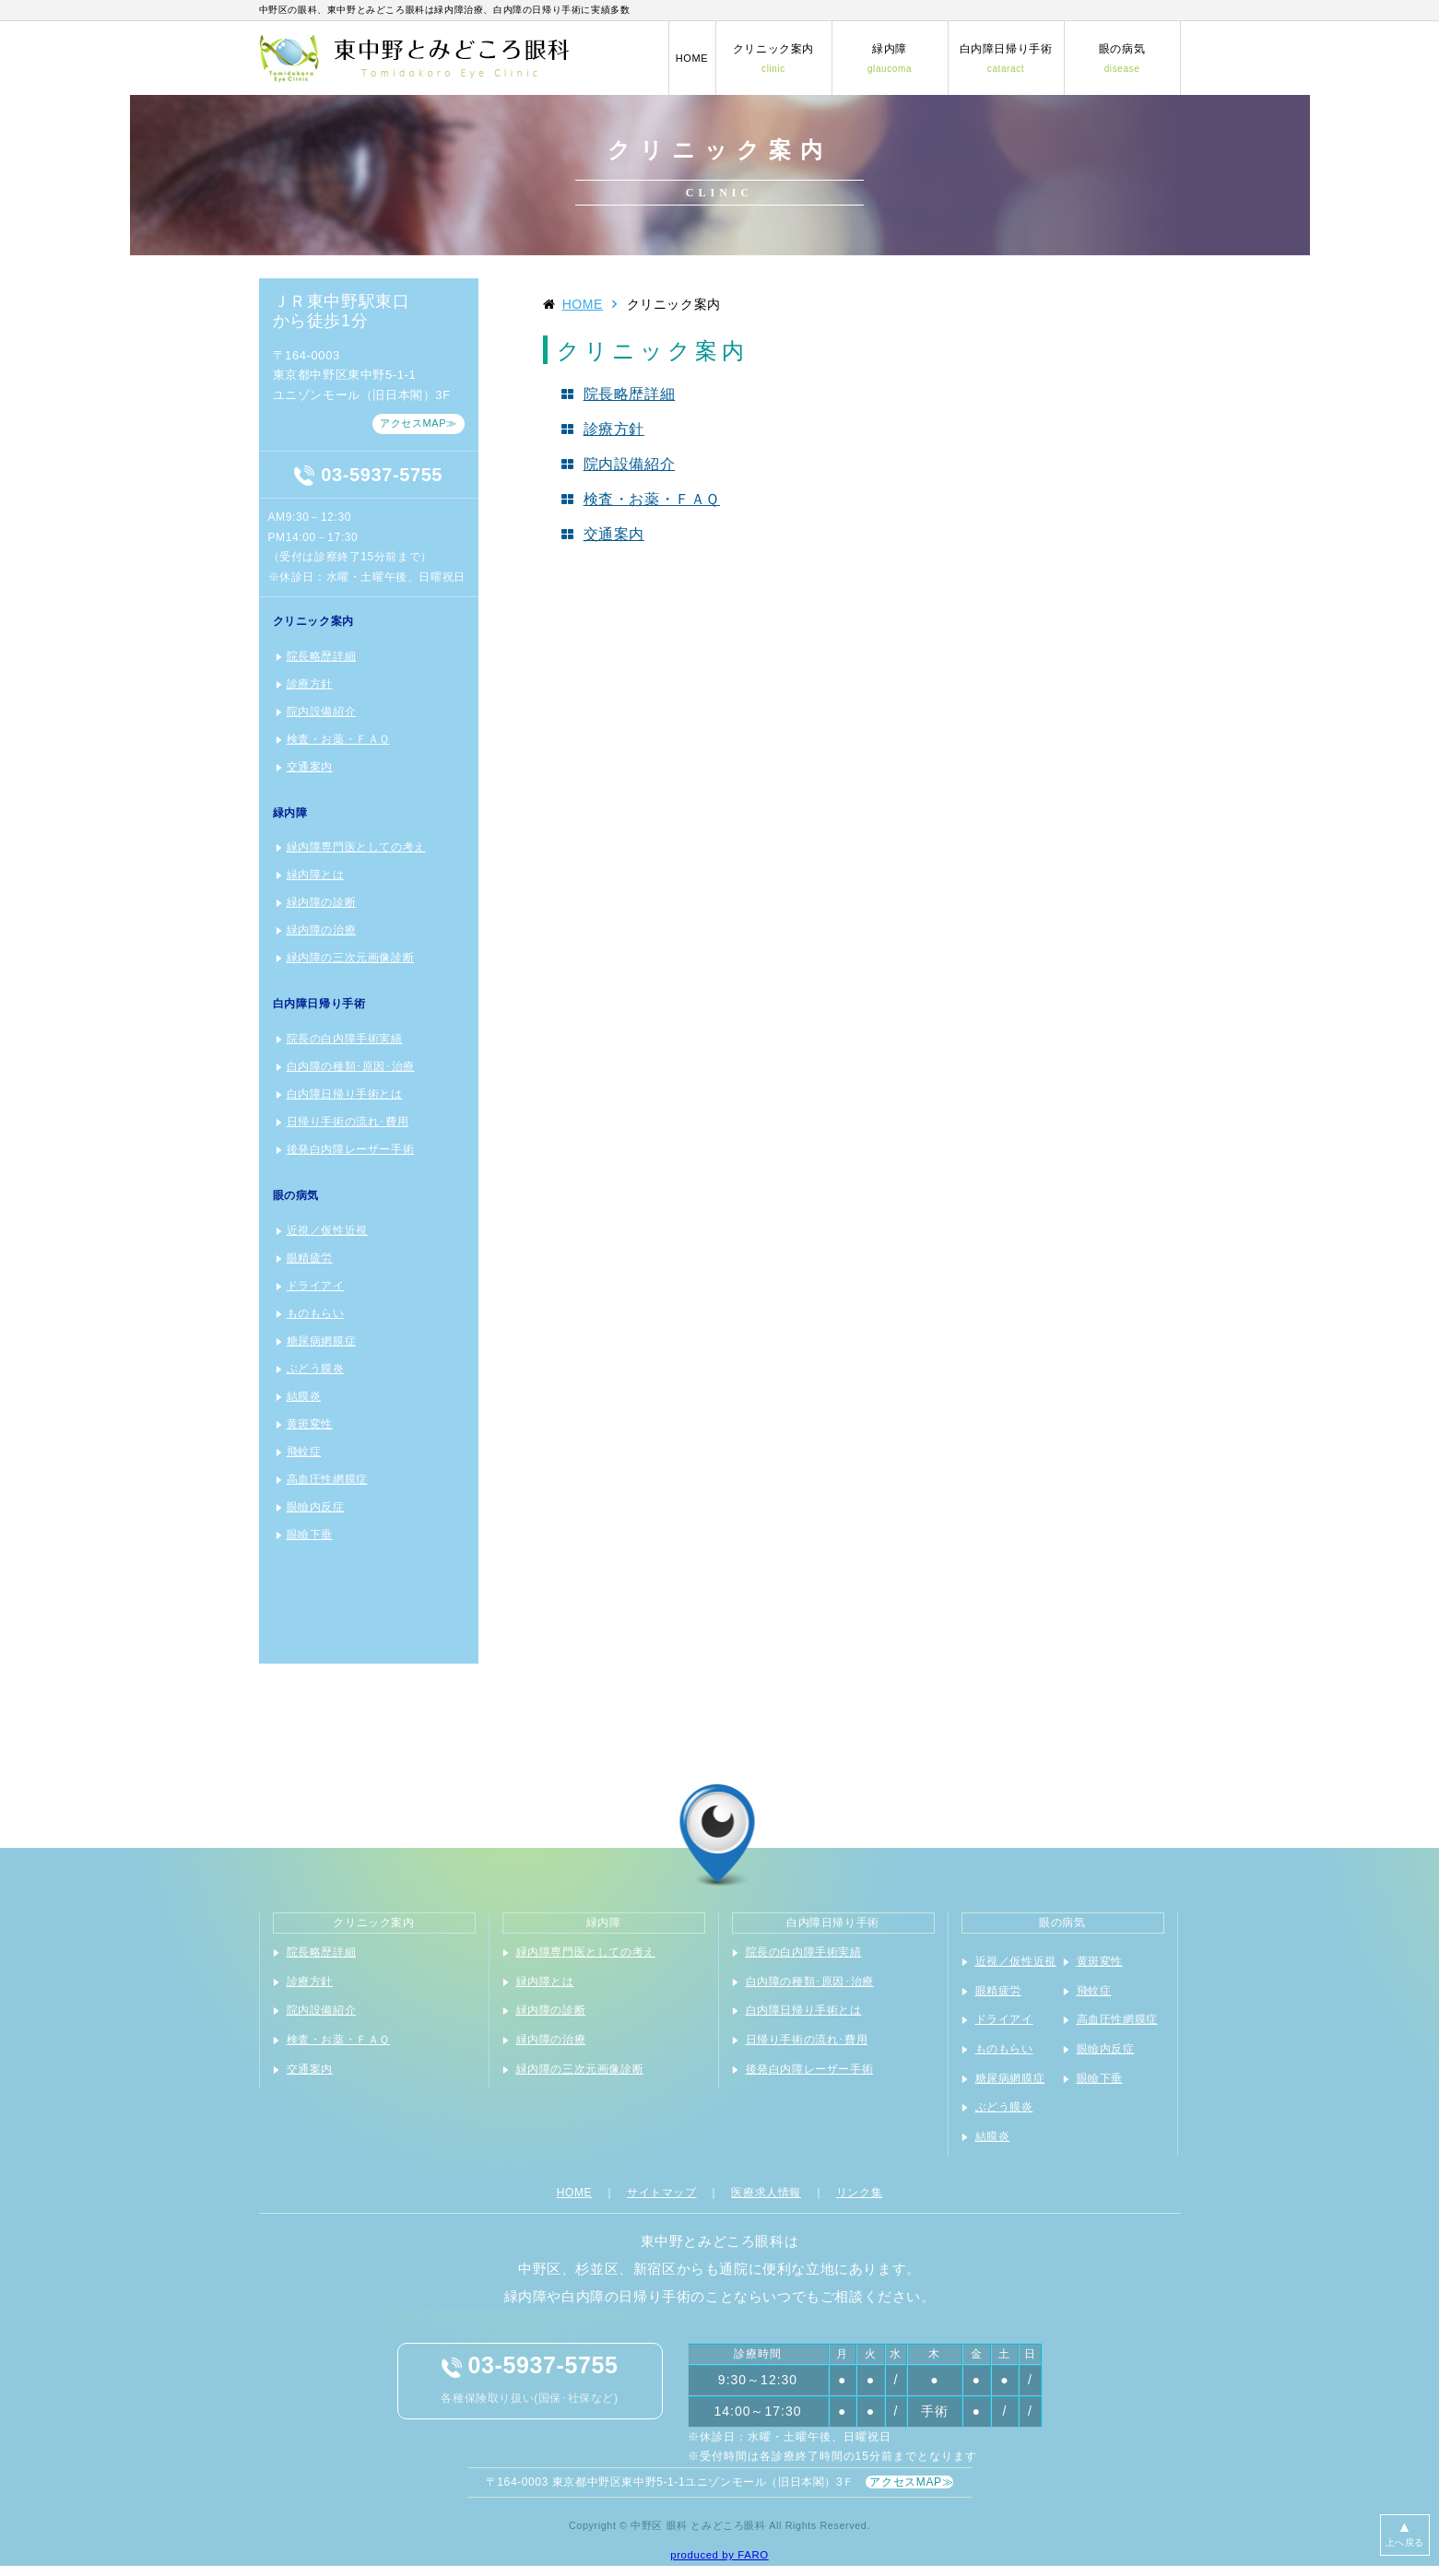  What do you see at coordinates (316, 1313) in the screenshot?
I see `ものもらい` at bounding box center [316, 1313].